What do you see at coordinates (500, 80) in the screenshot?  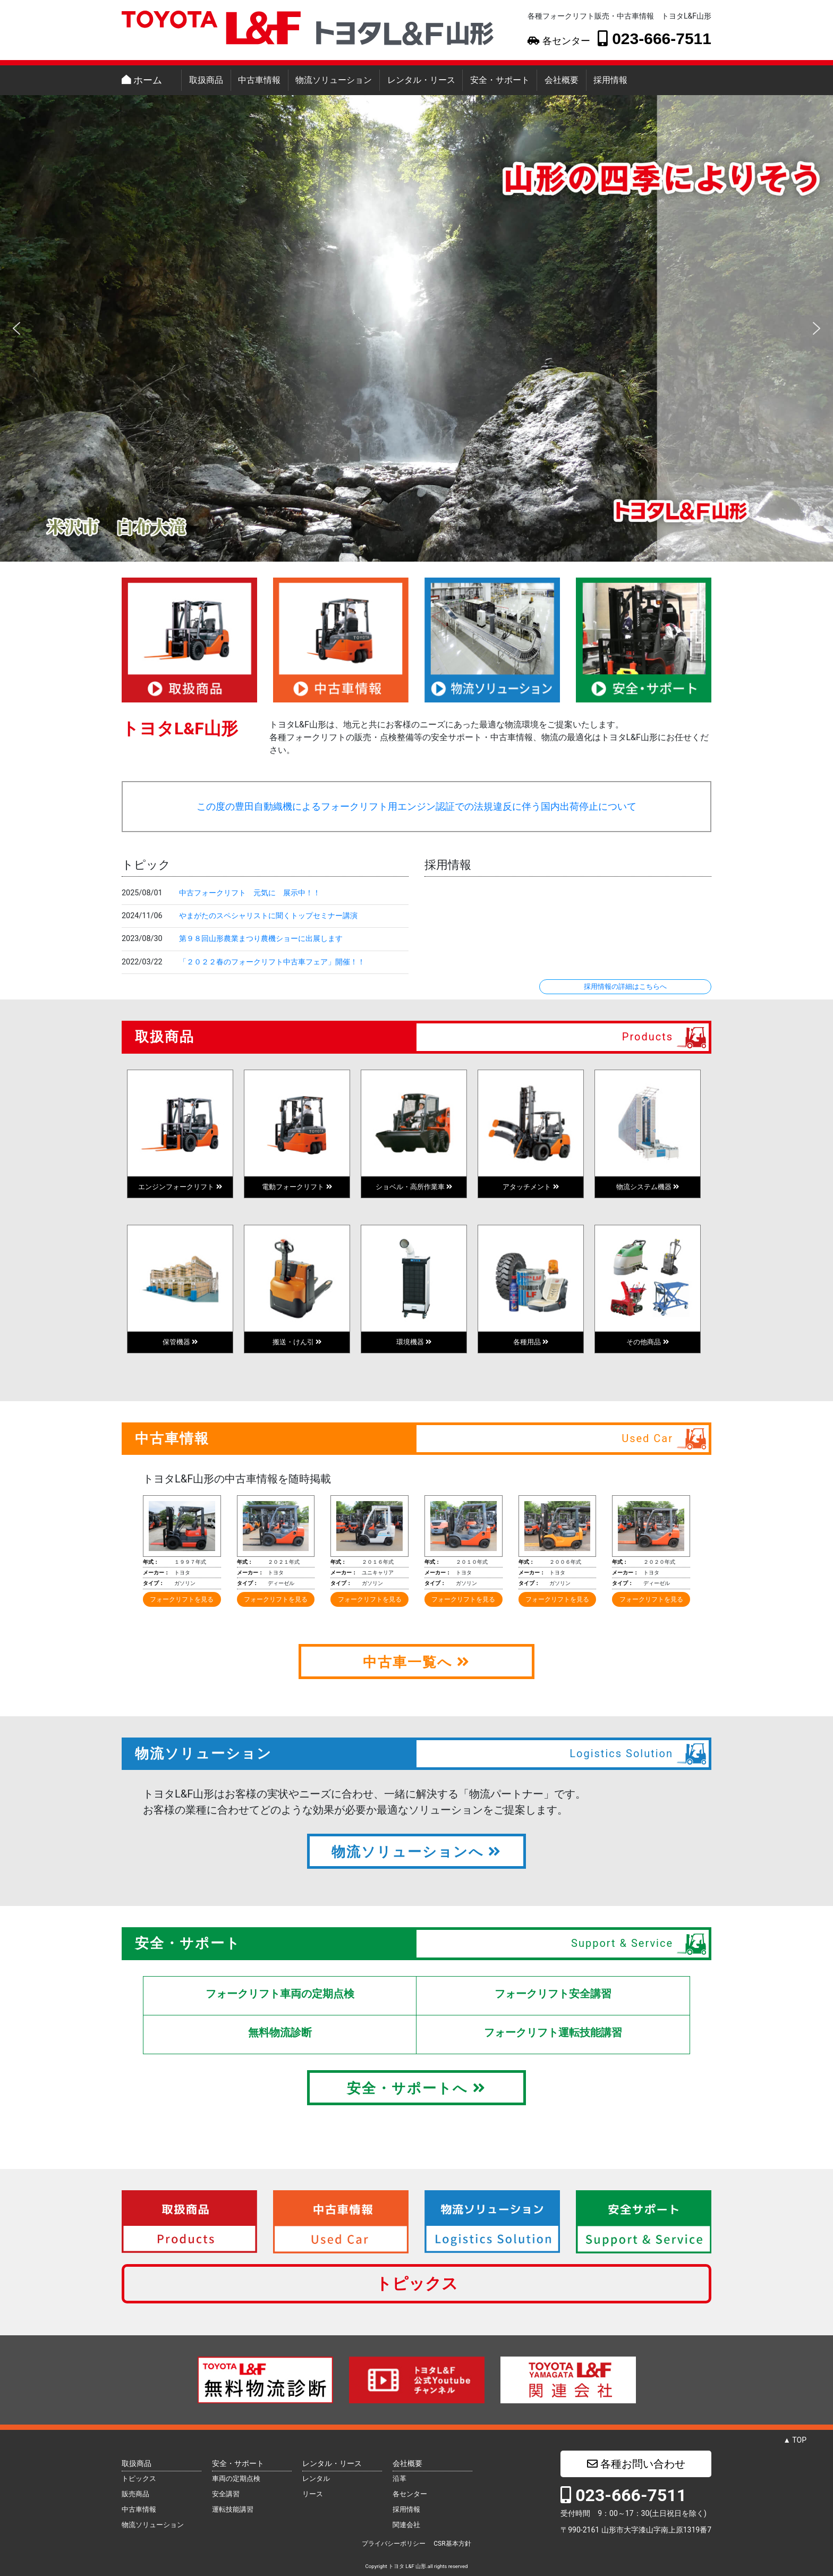 I see `安全・サポート` at bounding box center [500, 80].